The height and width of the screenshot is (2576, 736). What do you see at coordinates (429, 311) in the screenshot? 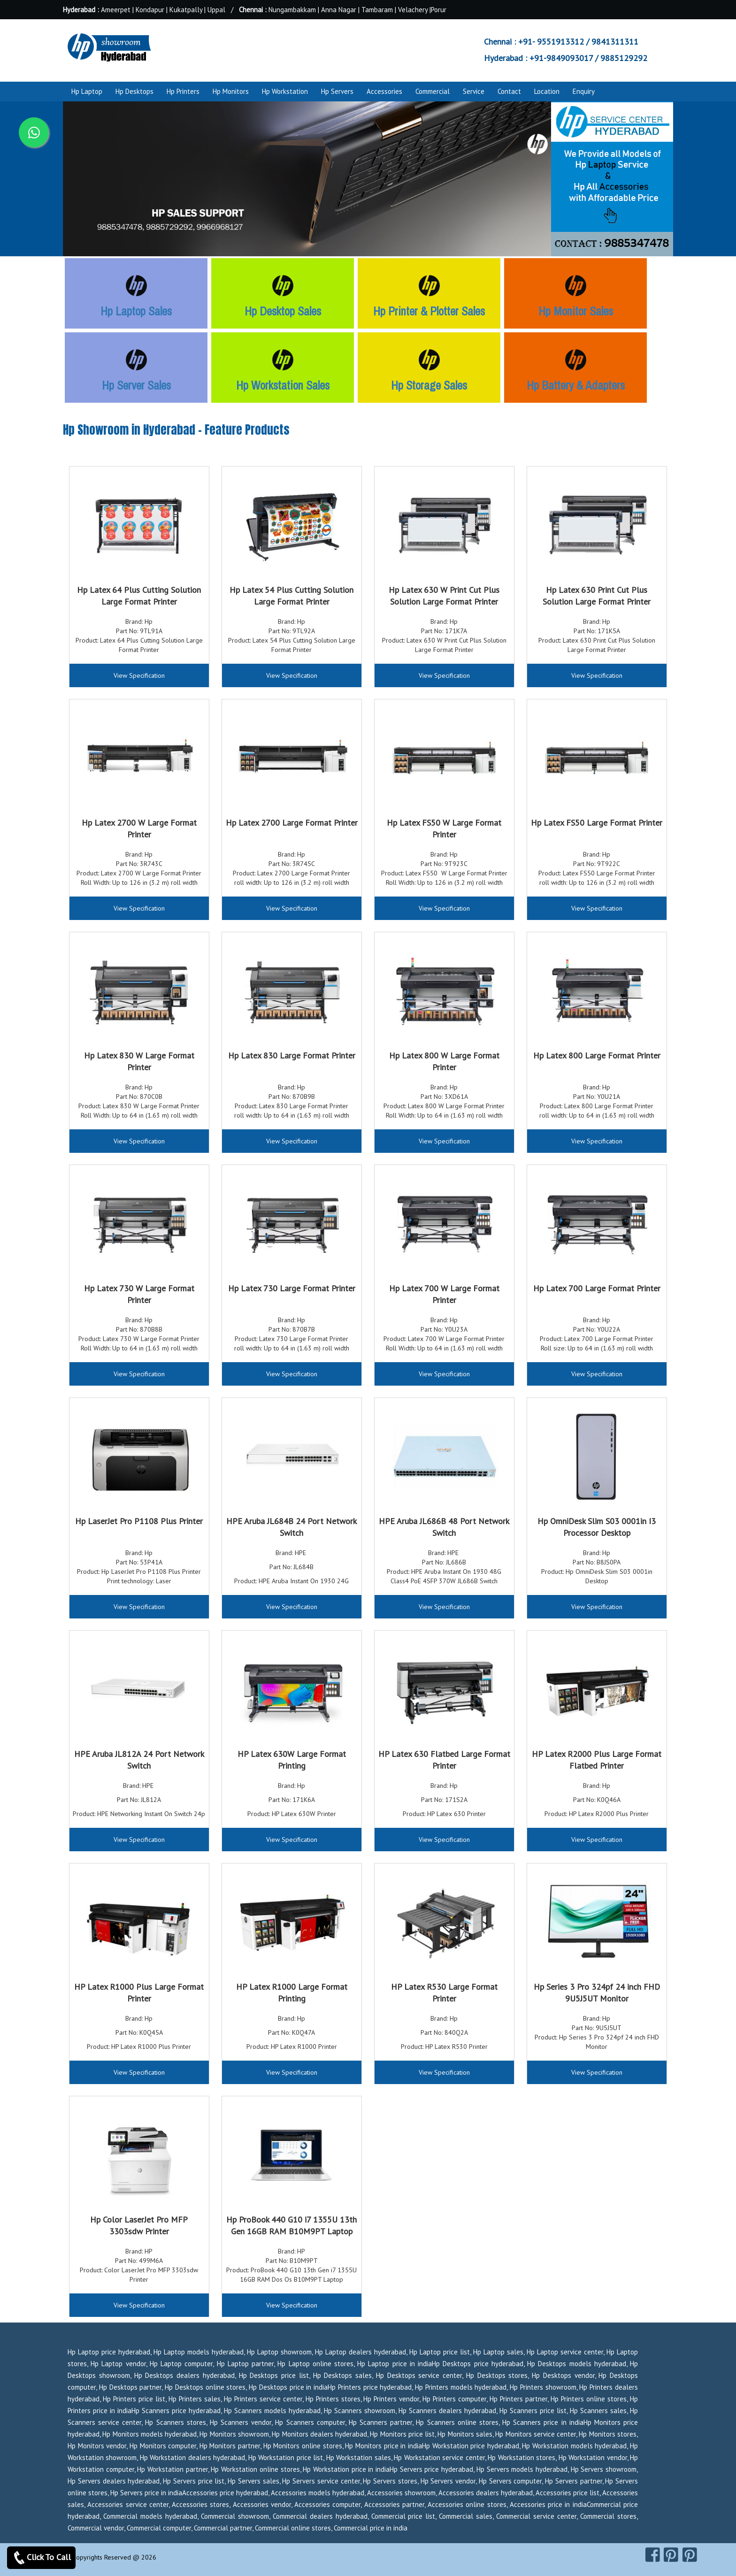
I see `Hp Printer & Plotter Sales` at bounding box center [429, 311].